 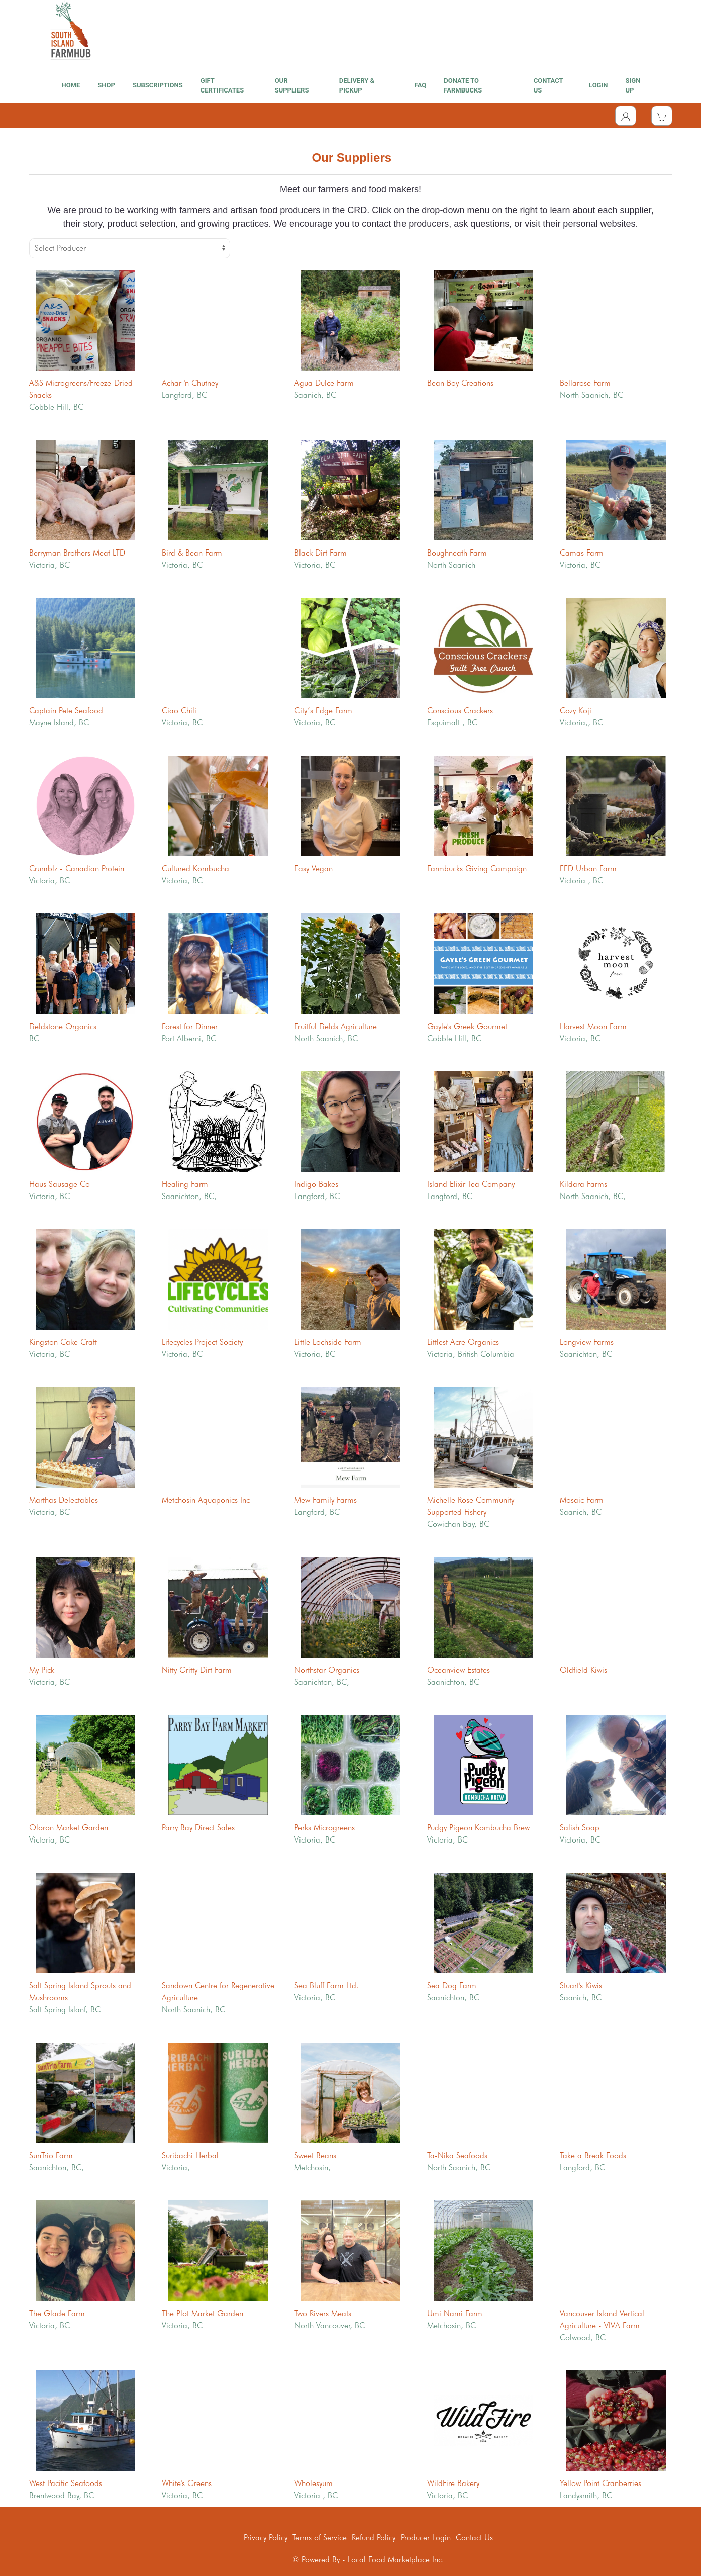 What do you see at coordinates (460, 383) in the screenshot?
I see `Bean Boy Creations` at bounding box center [460, 383].